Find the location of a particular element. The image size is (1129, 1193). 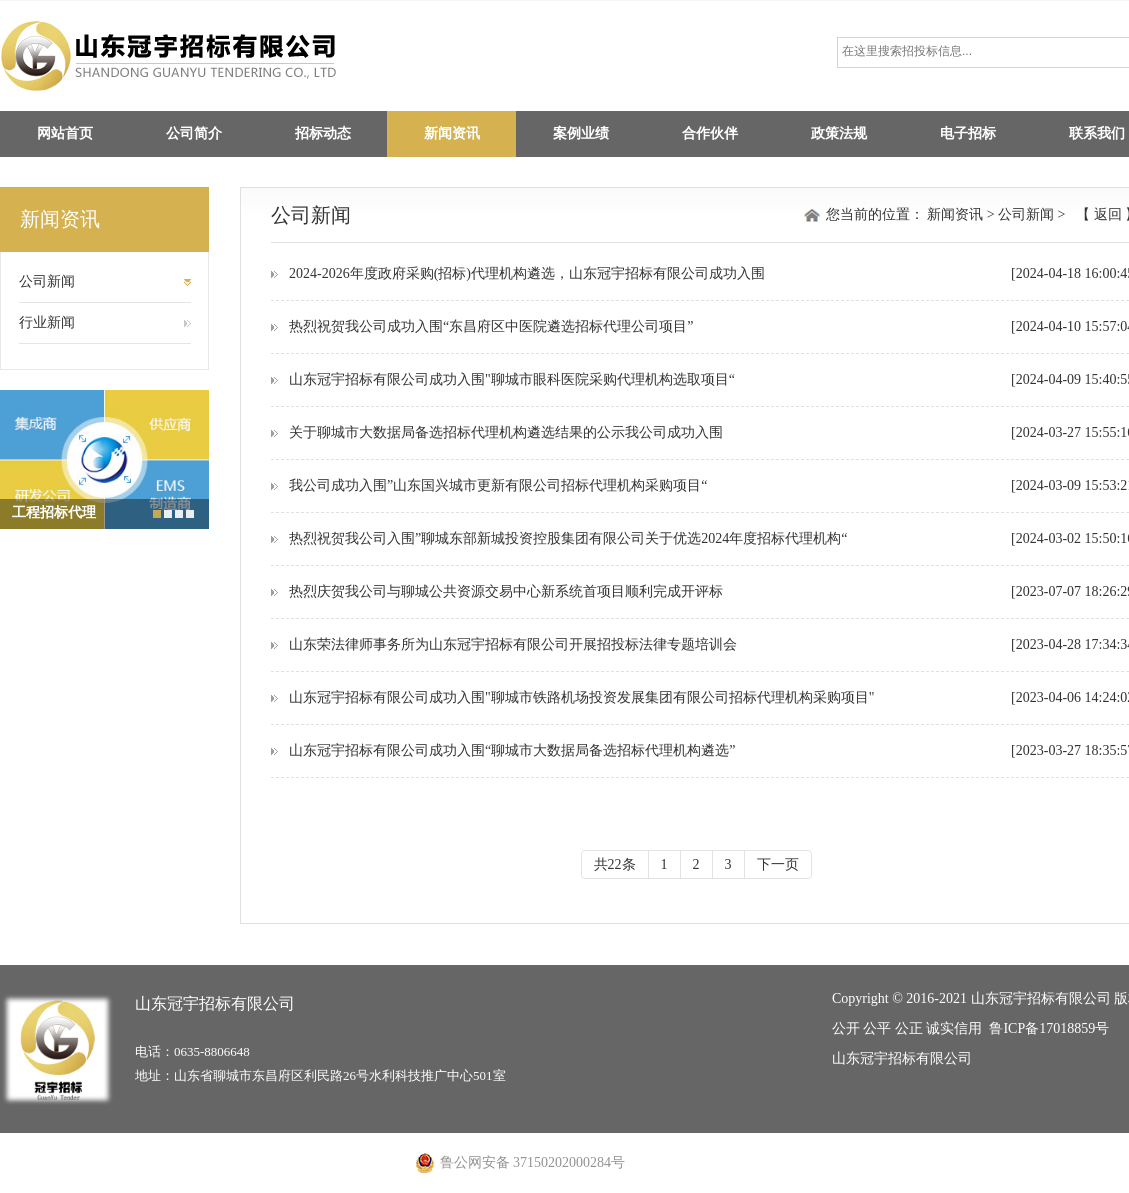

下一页 is located at coordinates (778, 864).